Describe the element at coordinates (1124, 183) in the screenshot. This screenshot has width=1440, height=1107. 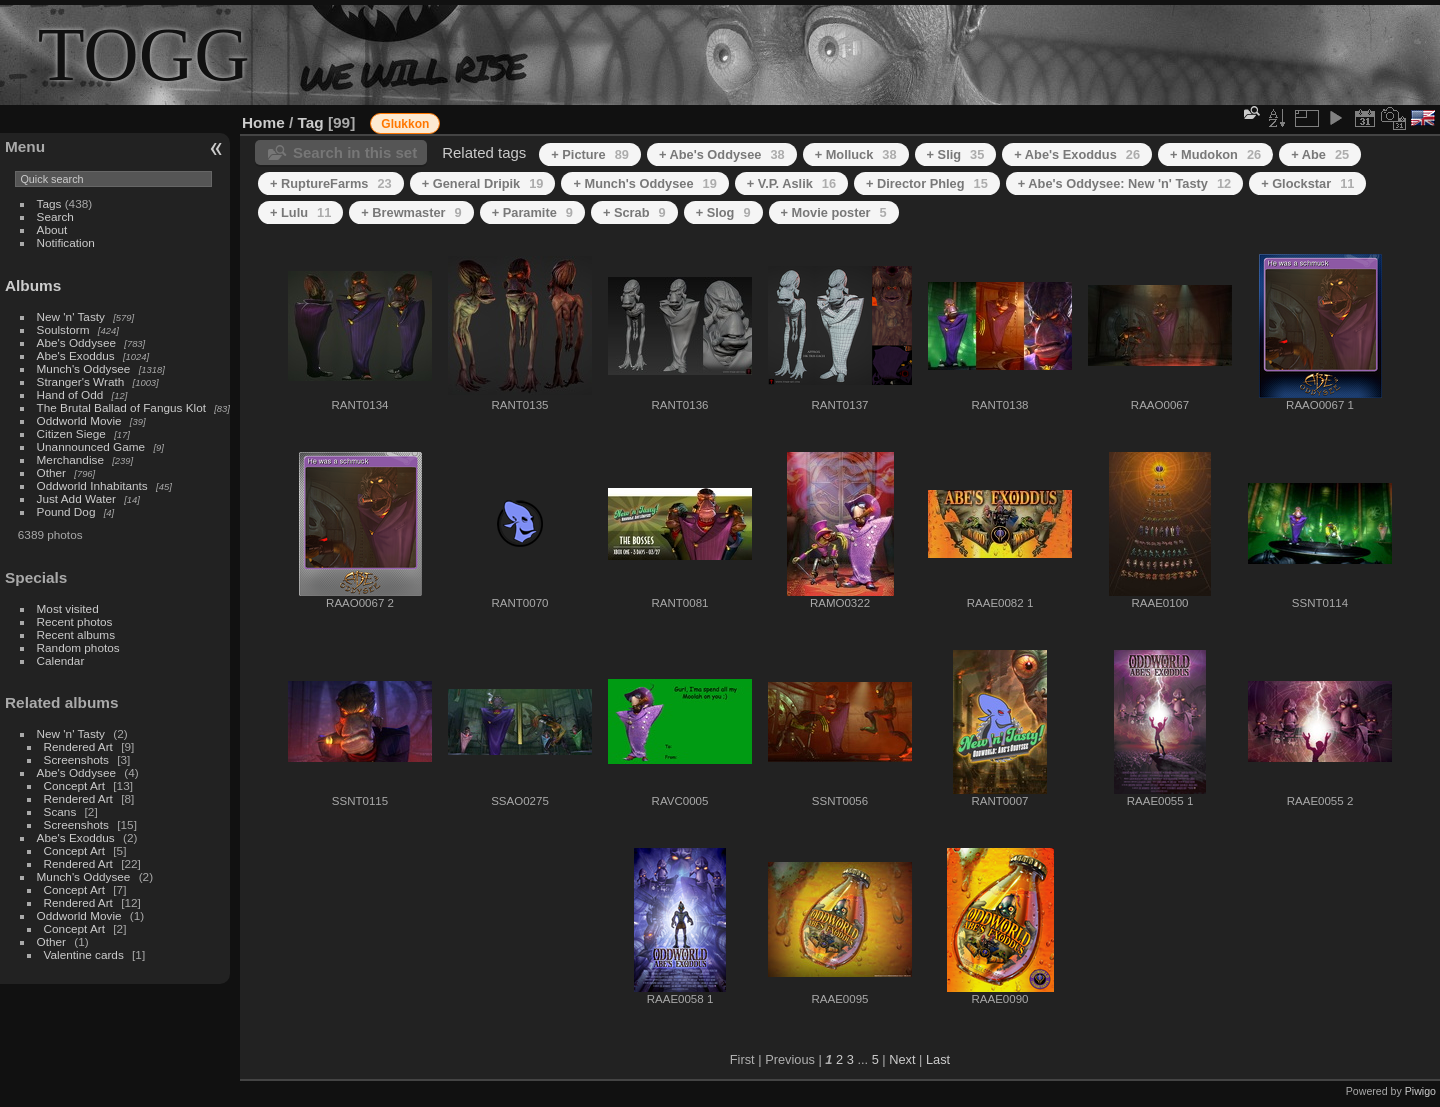
I see `+ Abe's Oddysee: New 'n' Tasty` at that location.